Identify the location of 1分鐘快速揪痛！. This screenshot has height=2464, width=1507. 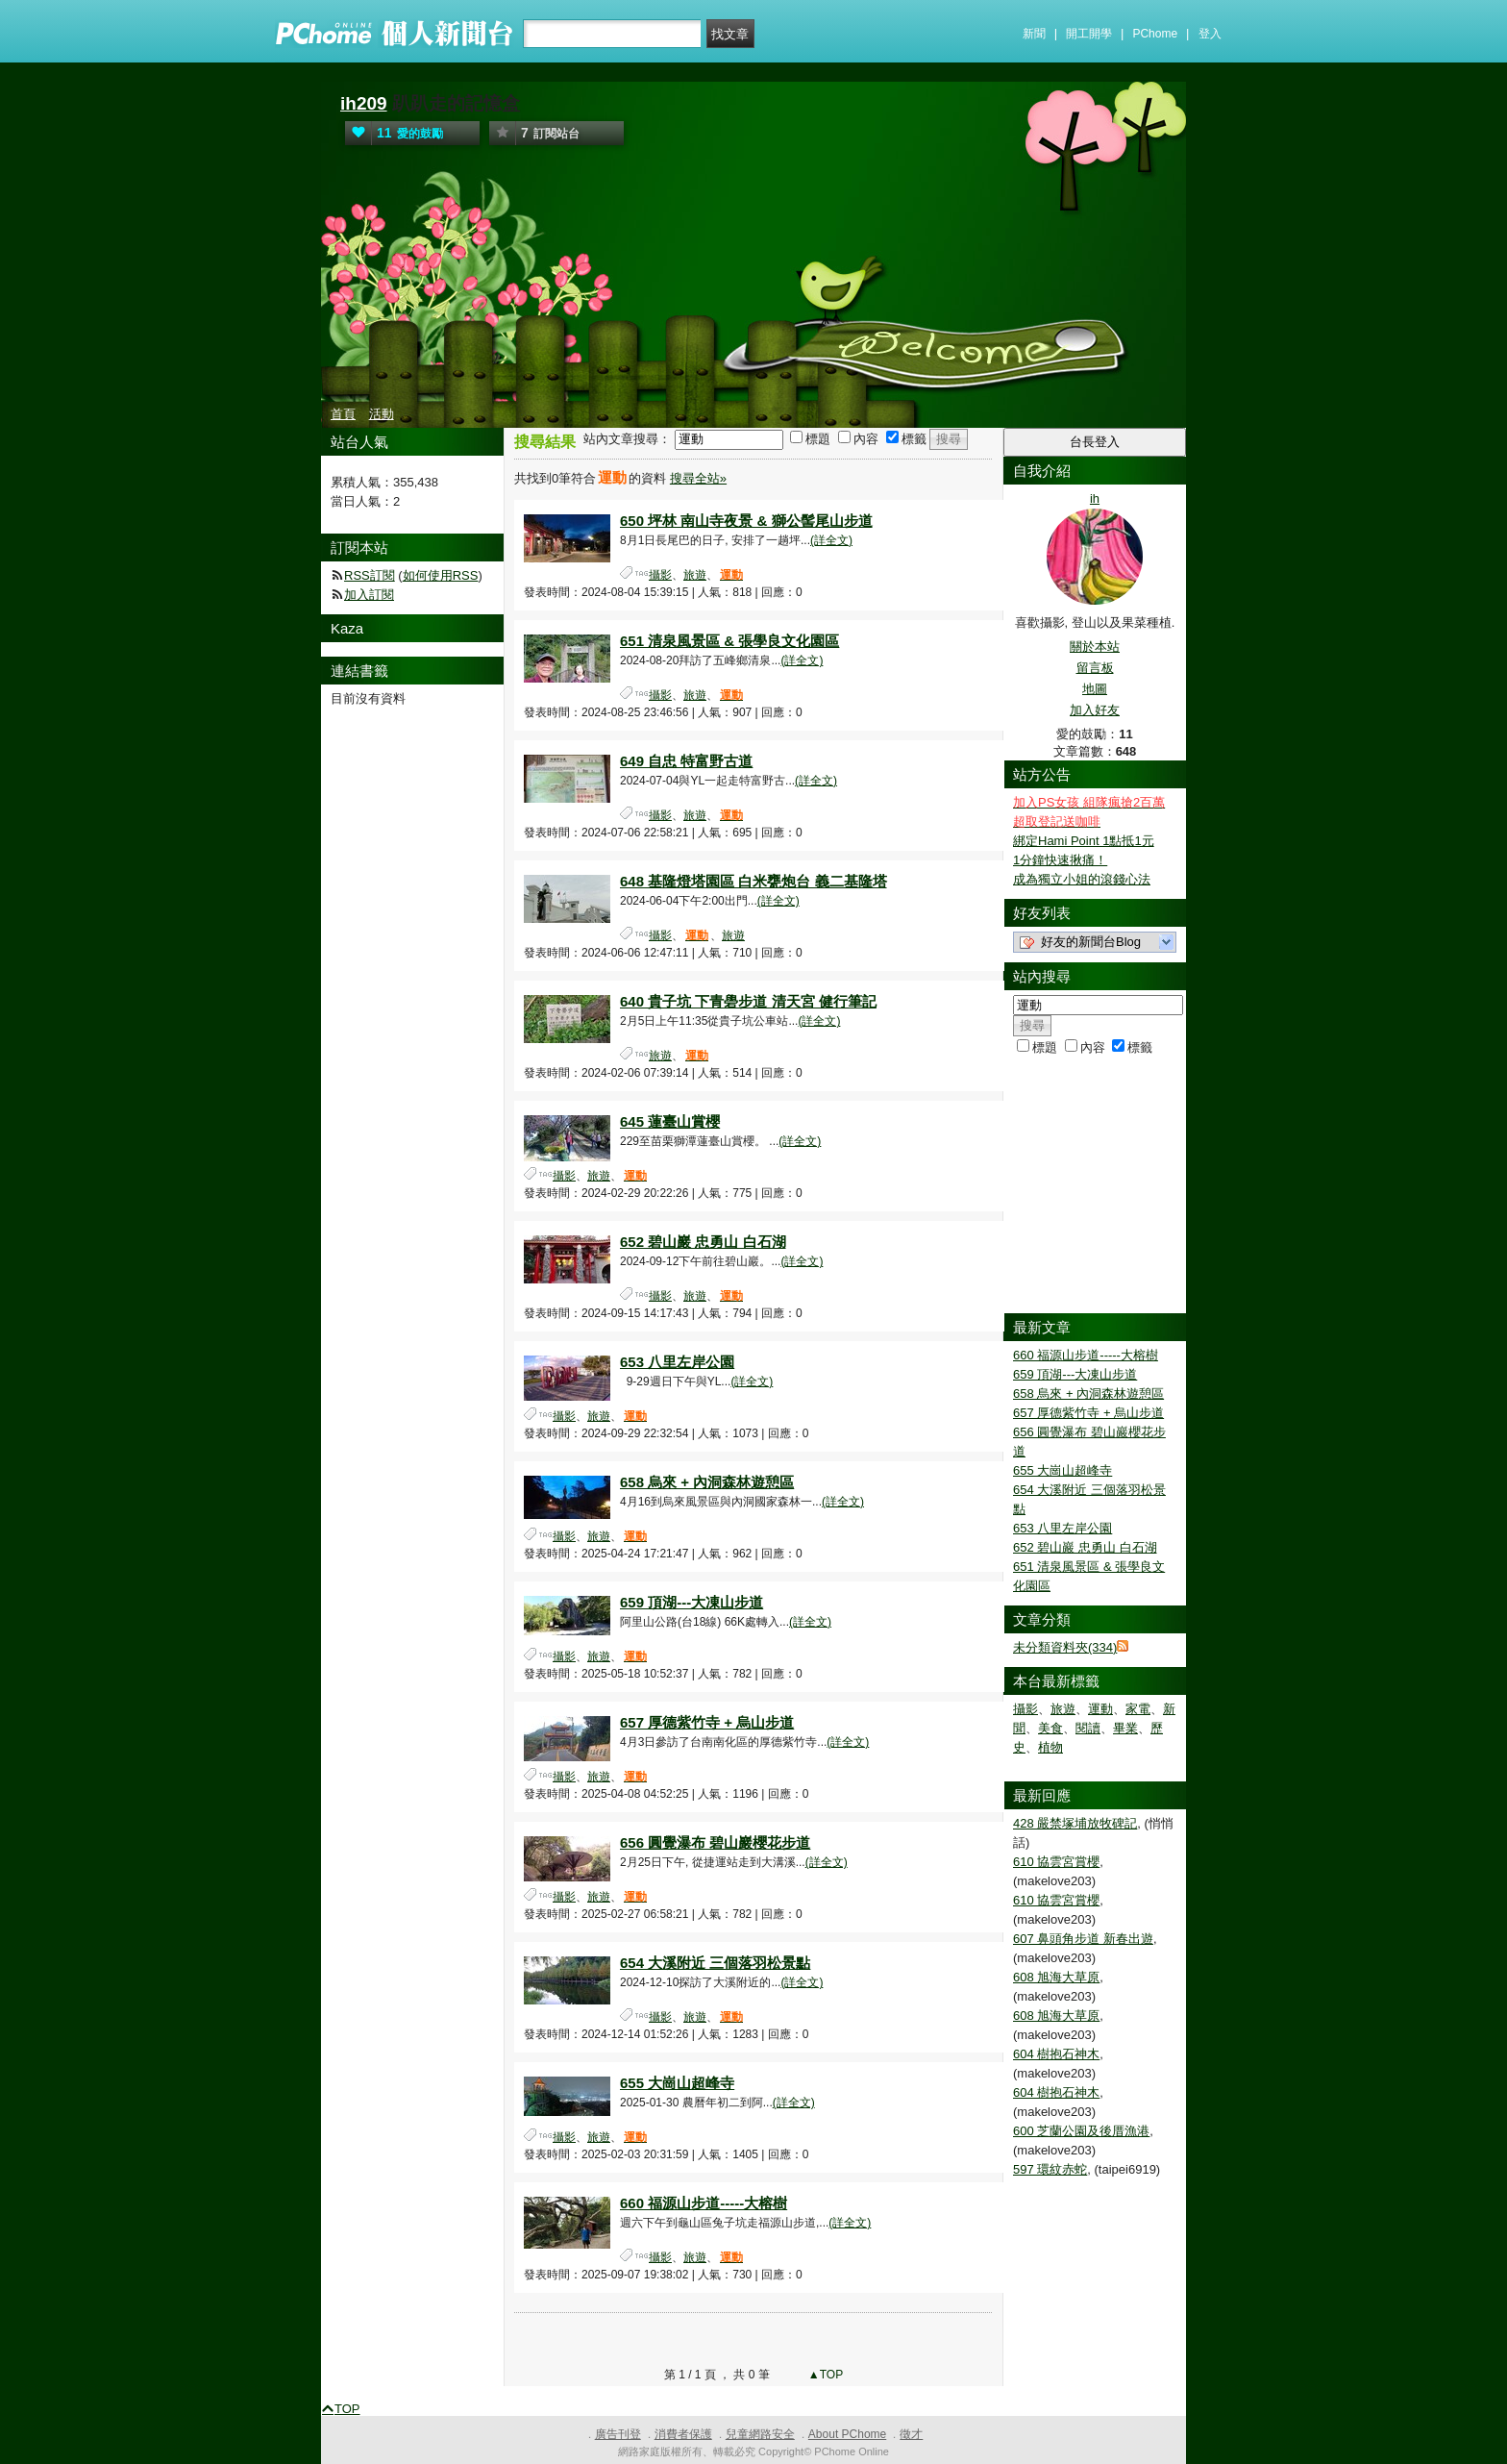
(1060, 860).